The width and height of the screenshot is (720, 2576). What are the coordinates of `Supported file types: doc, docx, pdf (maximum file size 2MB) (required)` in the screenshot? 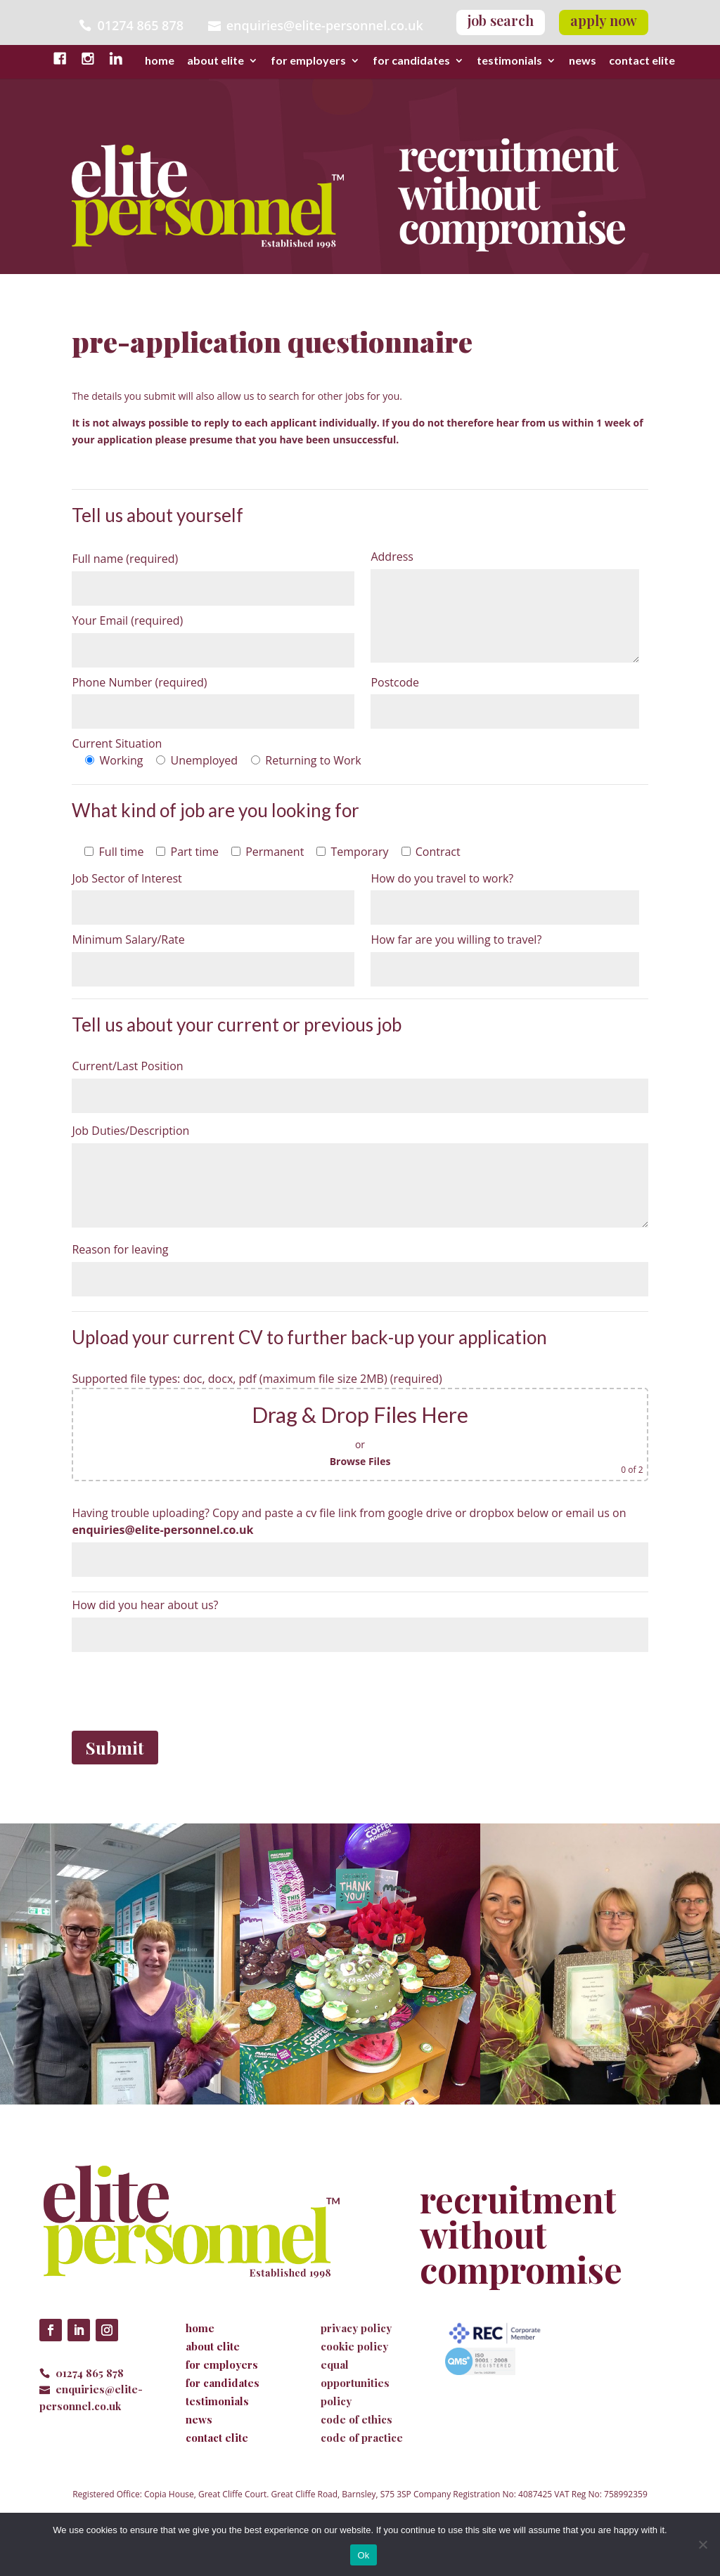 It's located at (257, 1378).